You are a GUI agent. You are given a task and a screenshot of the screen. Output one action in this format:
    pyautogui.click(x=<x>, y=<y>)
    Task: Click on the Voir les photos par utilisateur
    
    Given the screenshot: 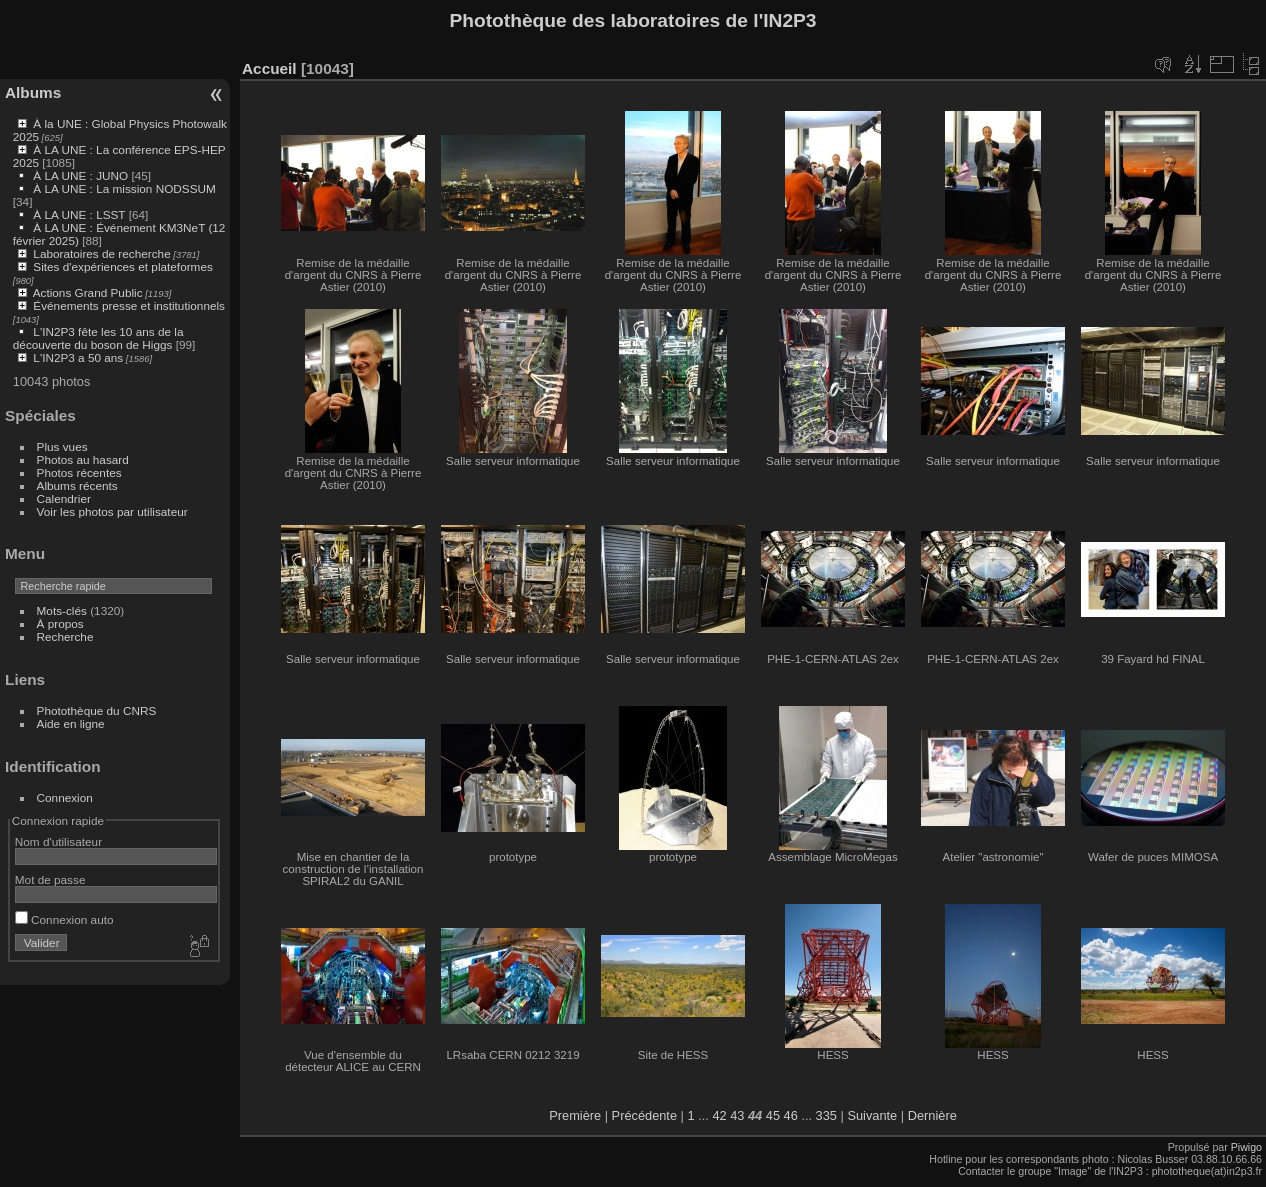 What is the action you would take?
    pyautogui.click(x=112, y=511)
    